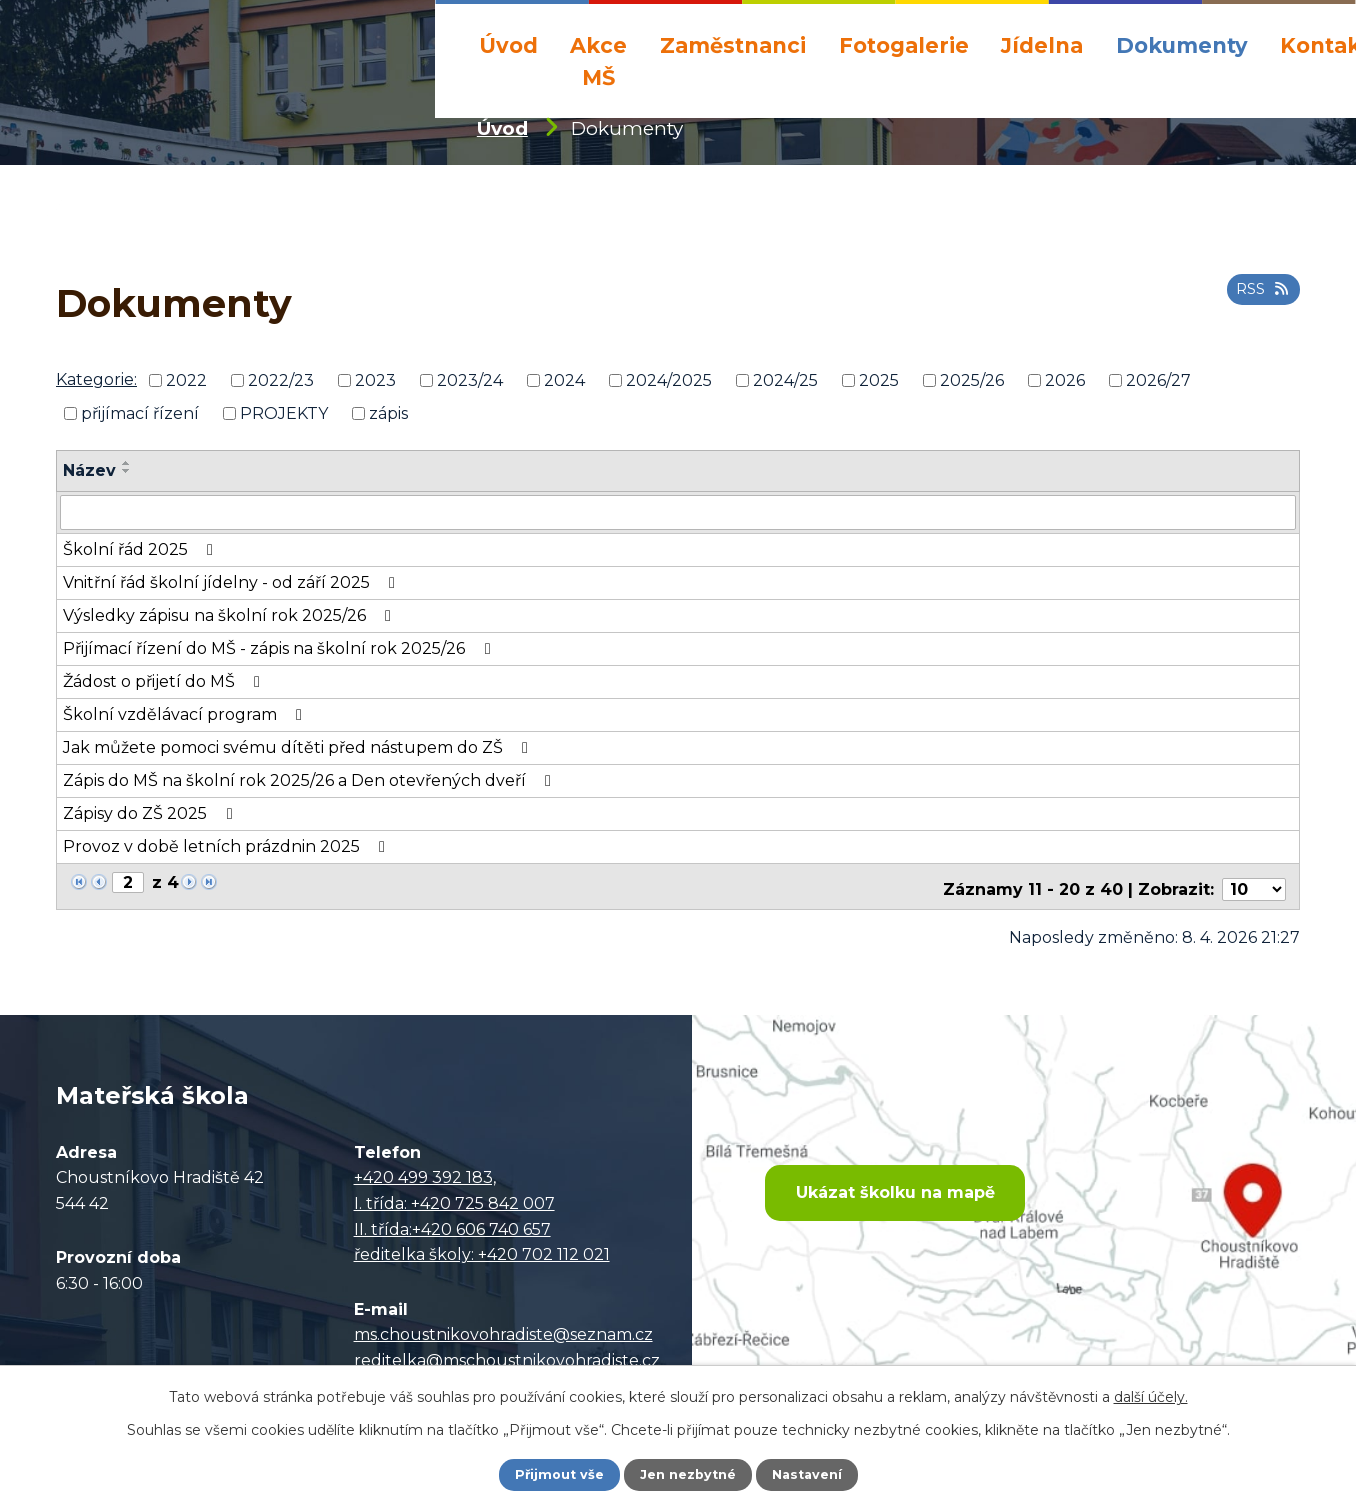 This screenshot has height=1509, width=1356. Describe the element at coordinates (127, 471) in the screenshot. I see `[Seřadit podle Název sestupně]` at that location.